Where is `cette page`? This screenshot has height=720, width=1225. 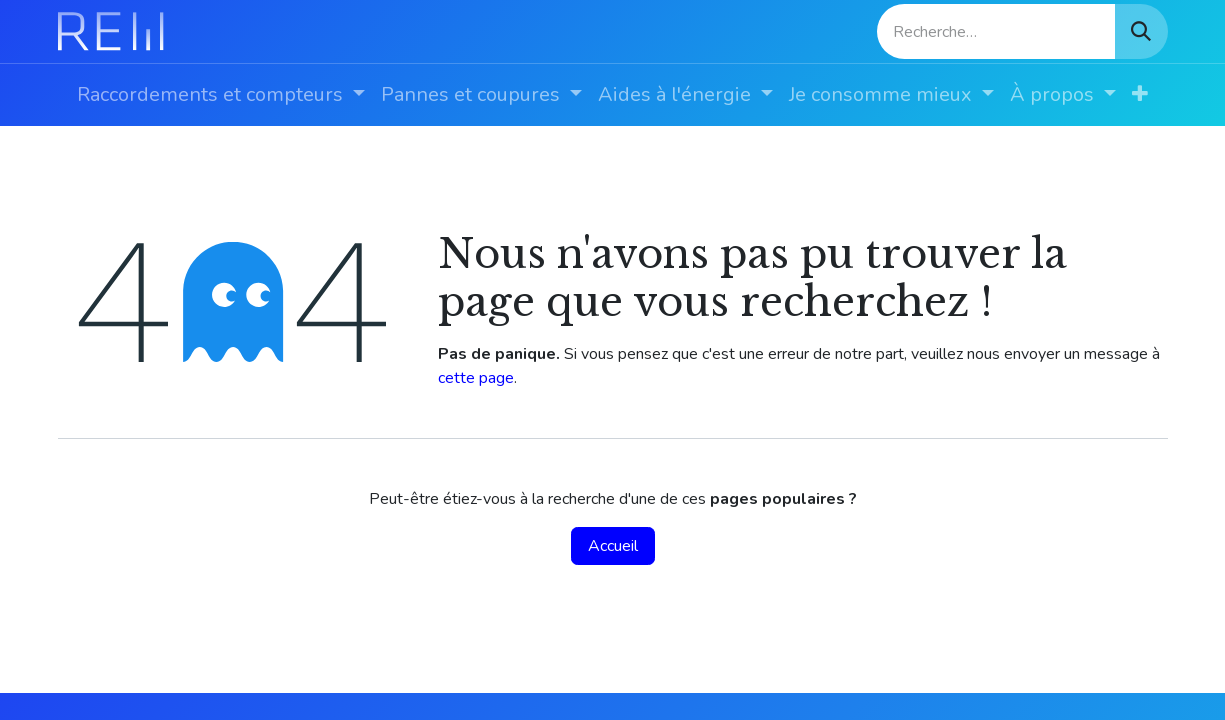 cette page is located at coordinates (476, 378).